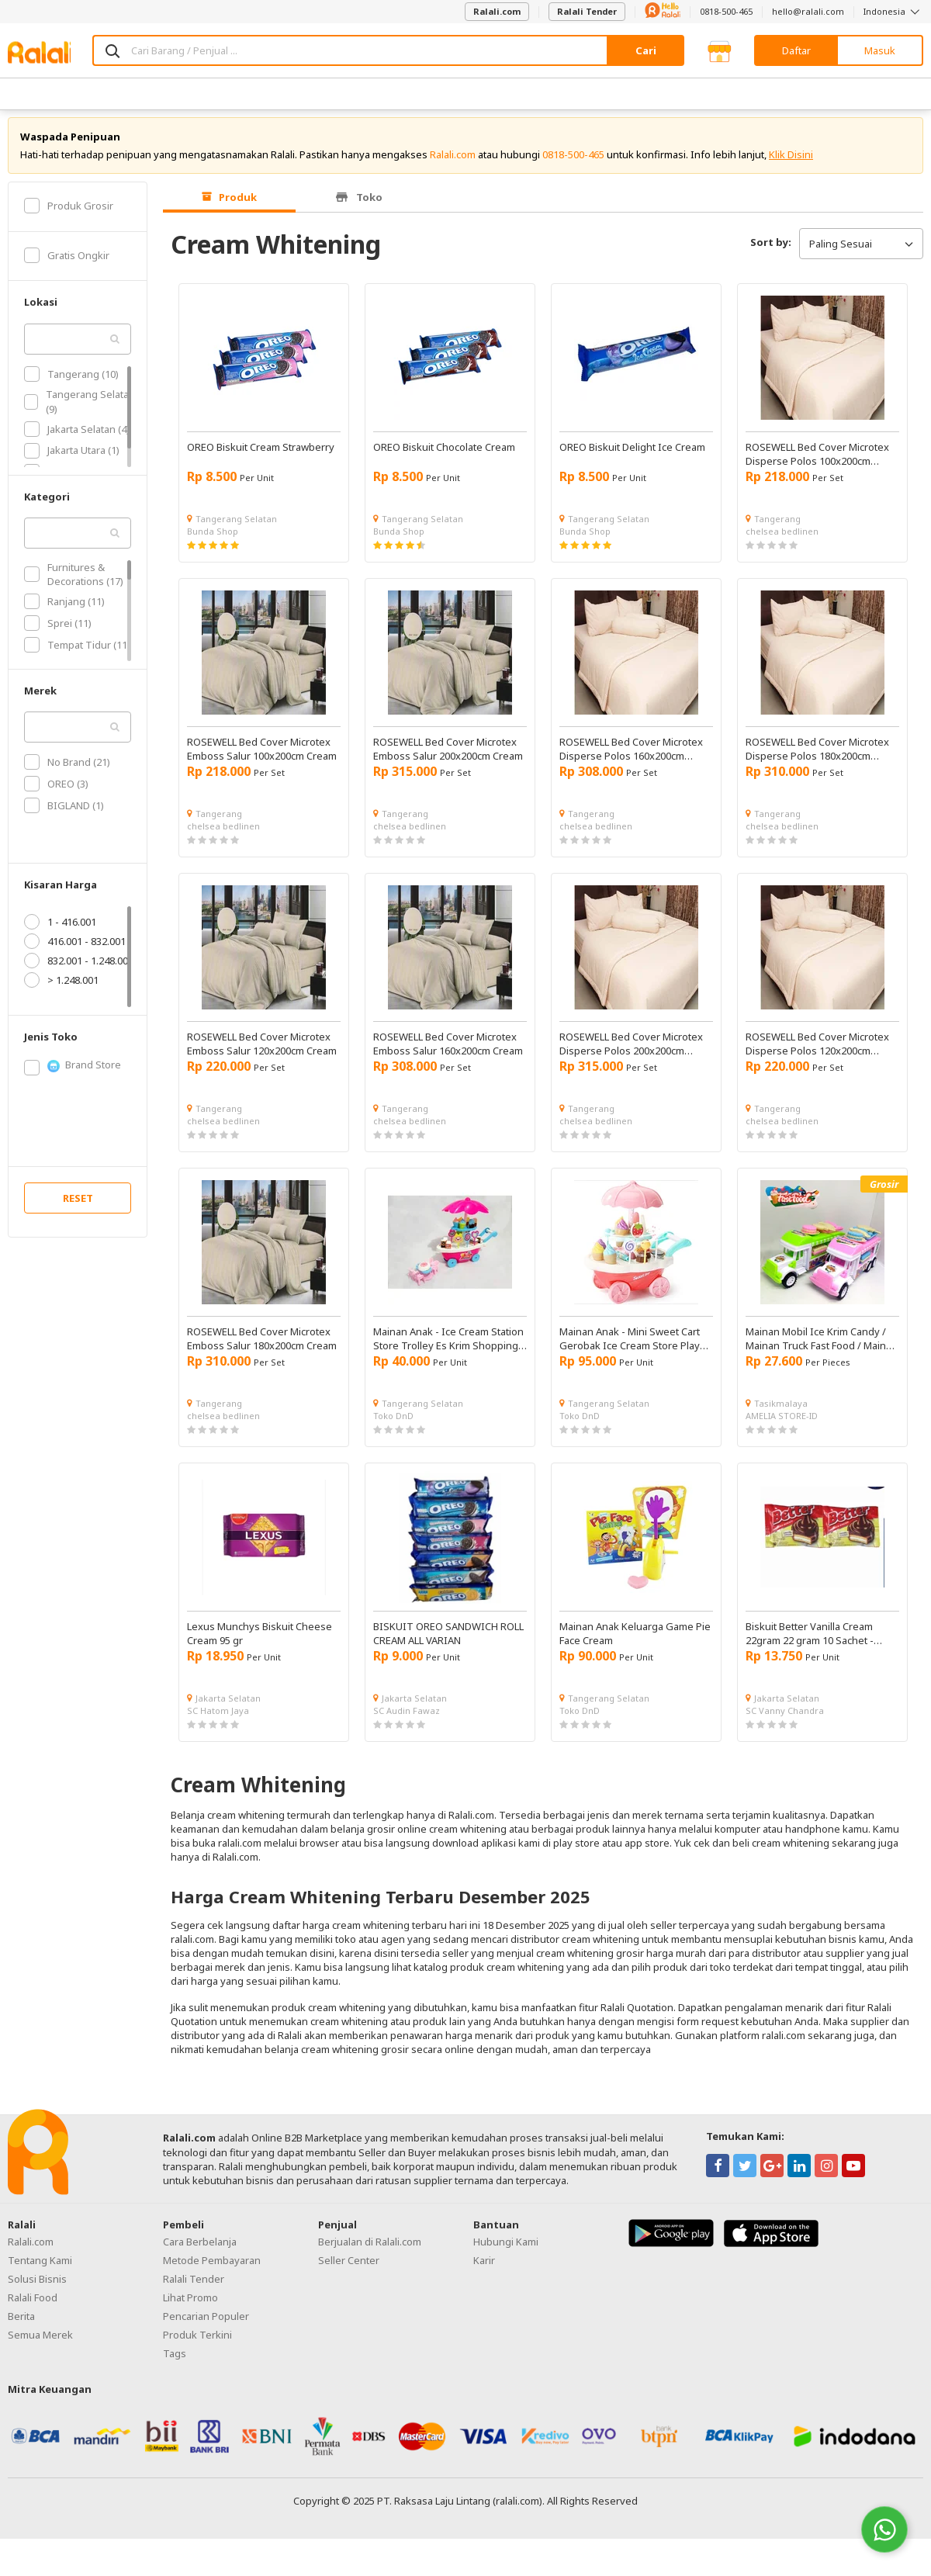 The height and width of the screenshot is (2576, 931). Describe the element at coordinates (66, 264) in the screenshot. I see `Gratis Ongkir` at that location.